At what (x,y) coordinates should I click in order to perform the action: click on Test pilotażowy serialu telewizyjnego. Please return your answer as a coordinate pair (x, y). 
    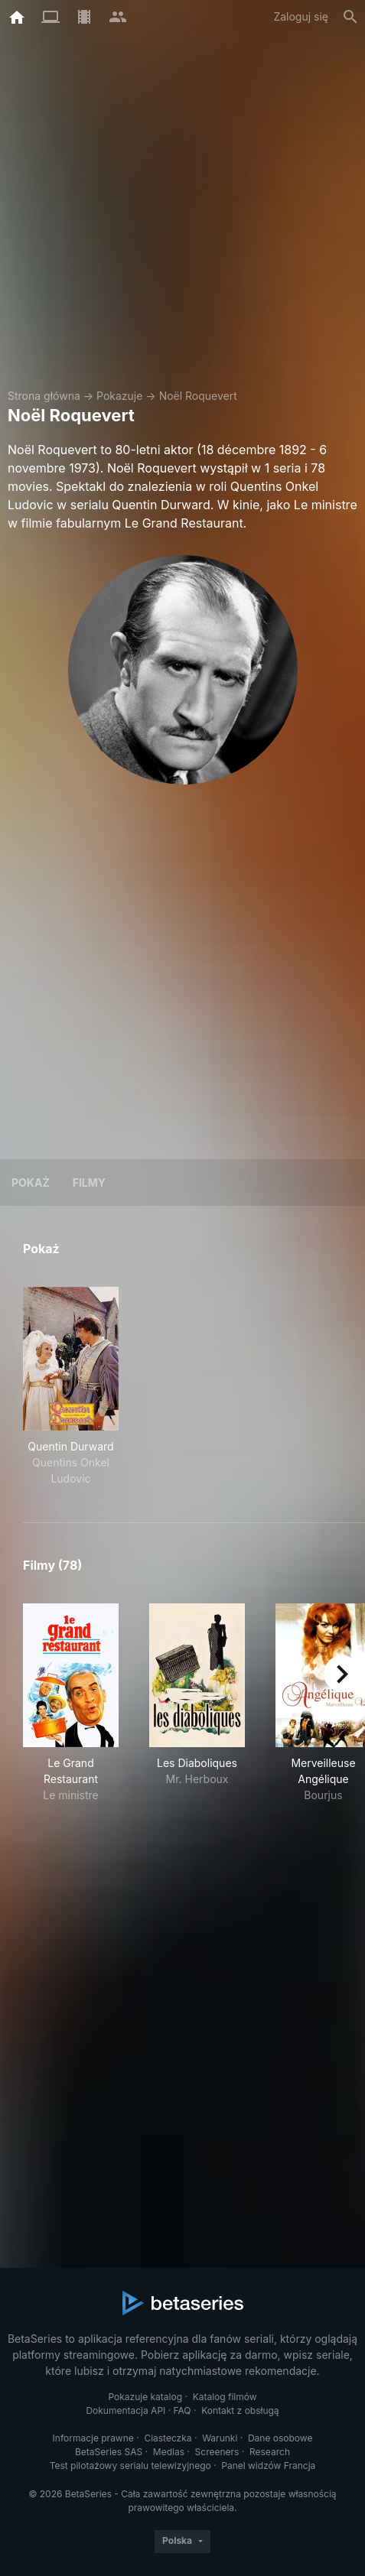
    Looking at the image, I should click on (130, 2465).